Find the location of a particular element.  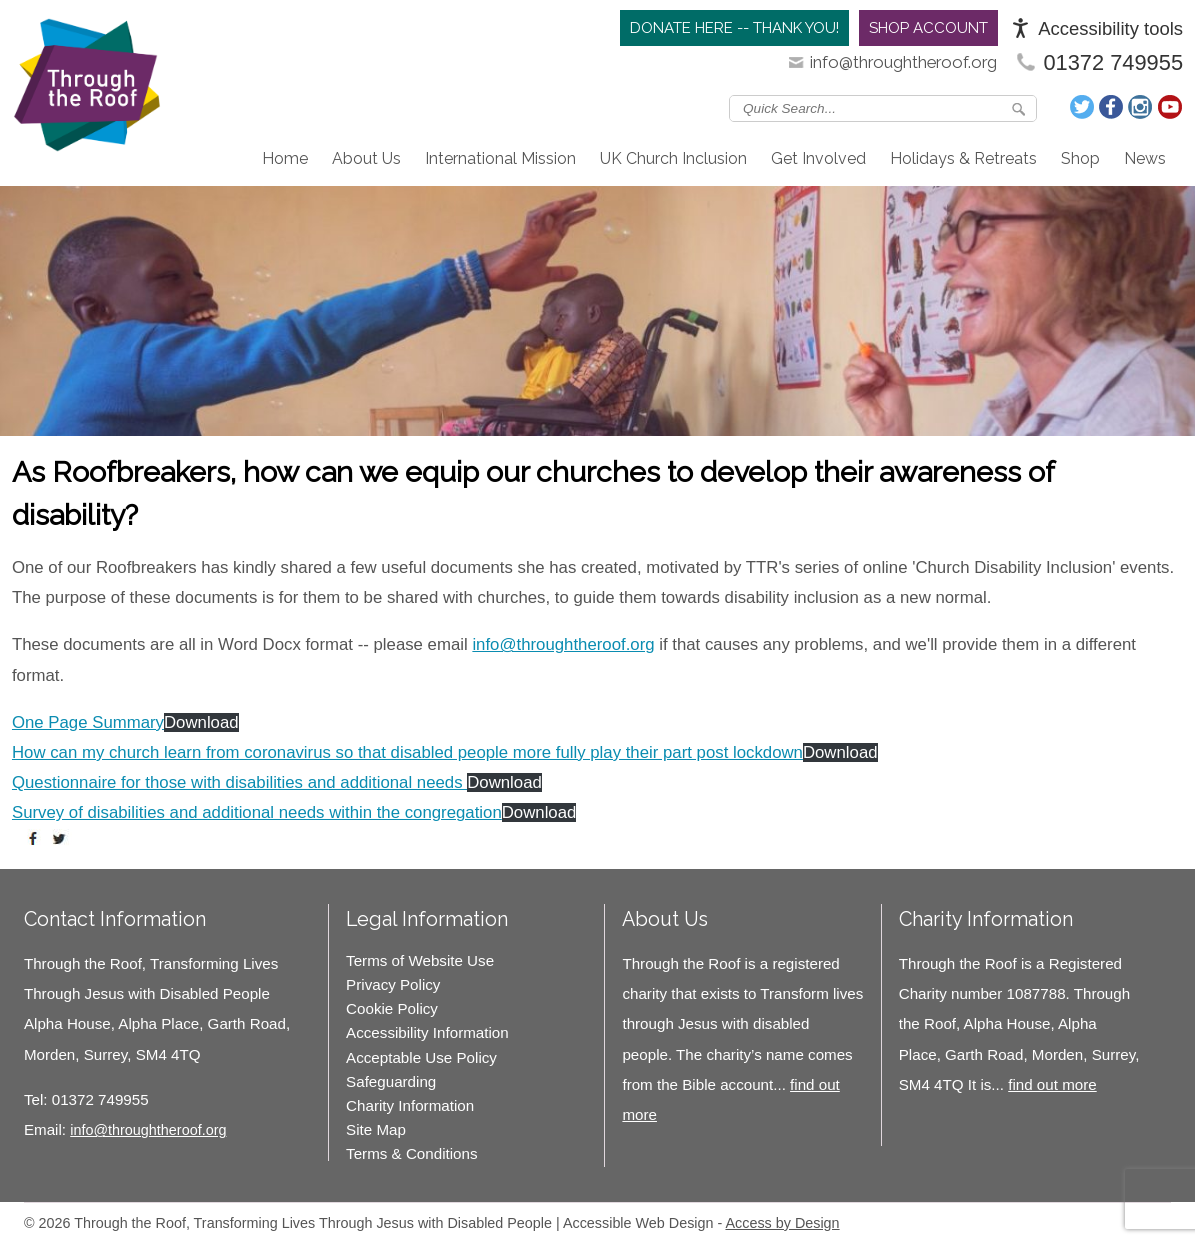

Home is located at coordinates (285, 158).